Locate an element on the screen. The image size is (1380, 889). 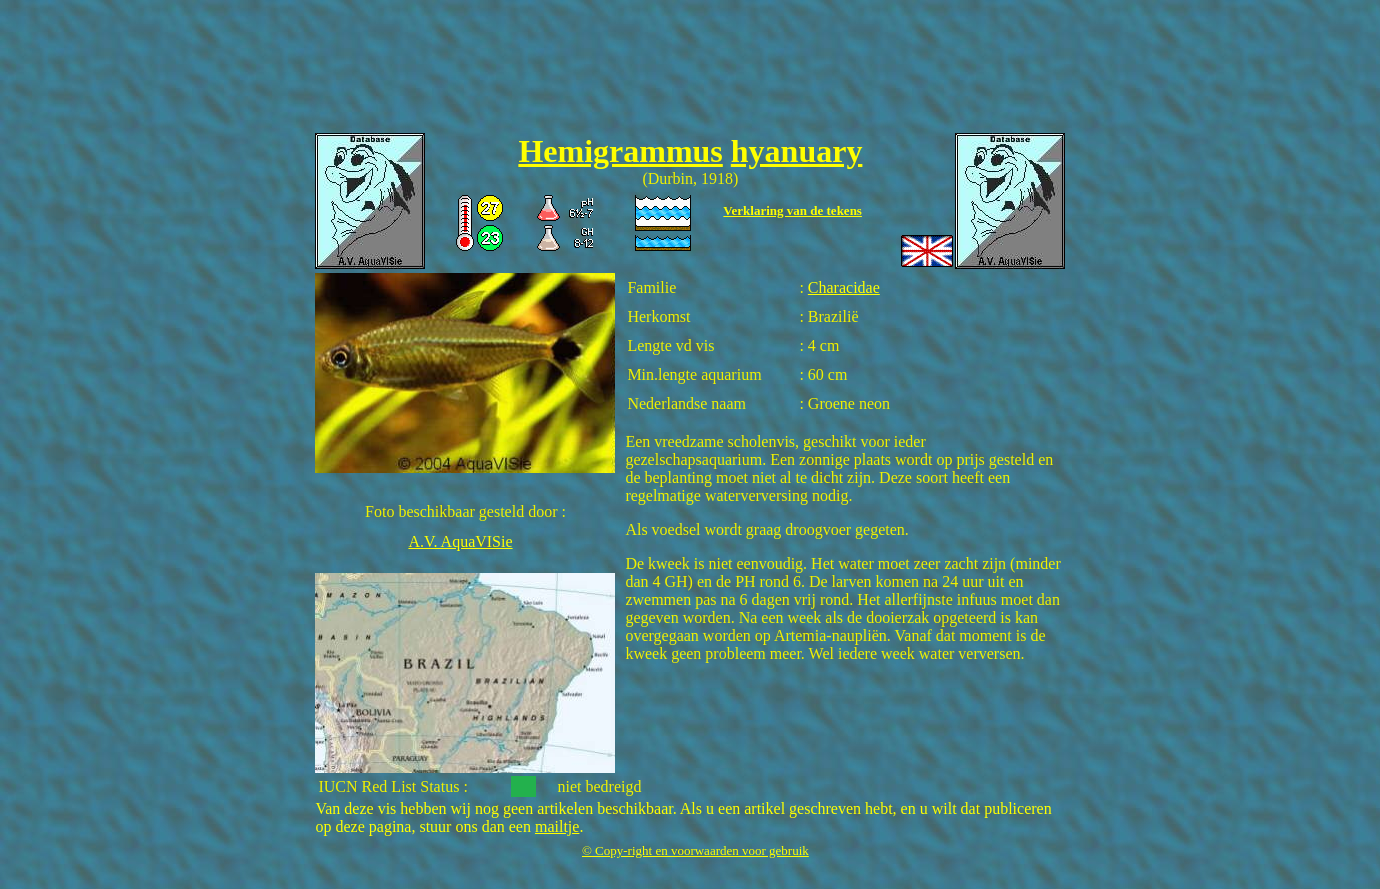
Hemigrammus is located at coordinates (620, 151).